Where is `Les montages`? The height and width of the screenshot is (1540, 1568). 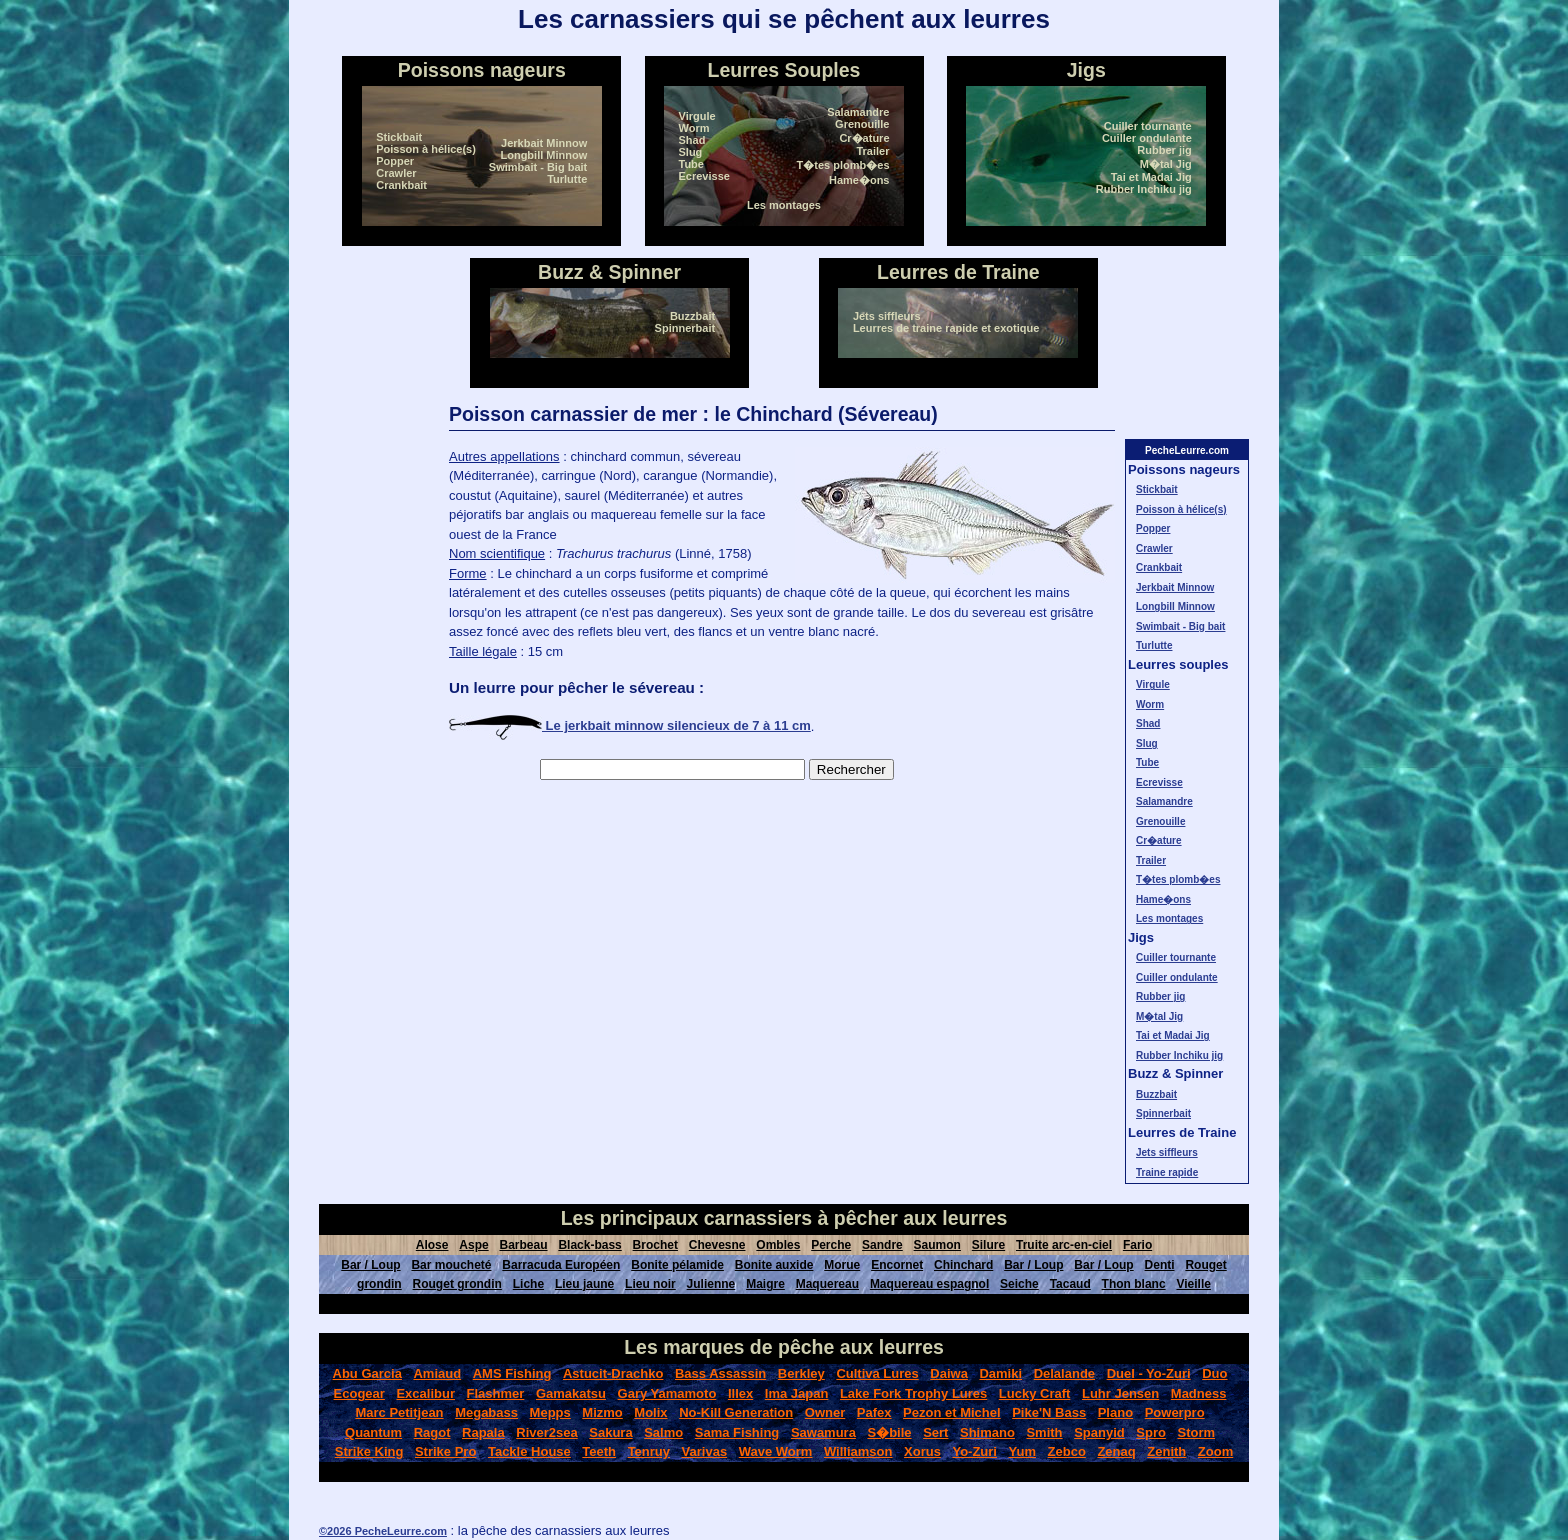 Les montages is located at coordinates (784, 205).